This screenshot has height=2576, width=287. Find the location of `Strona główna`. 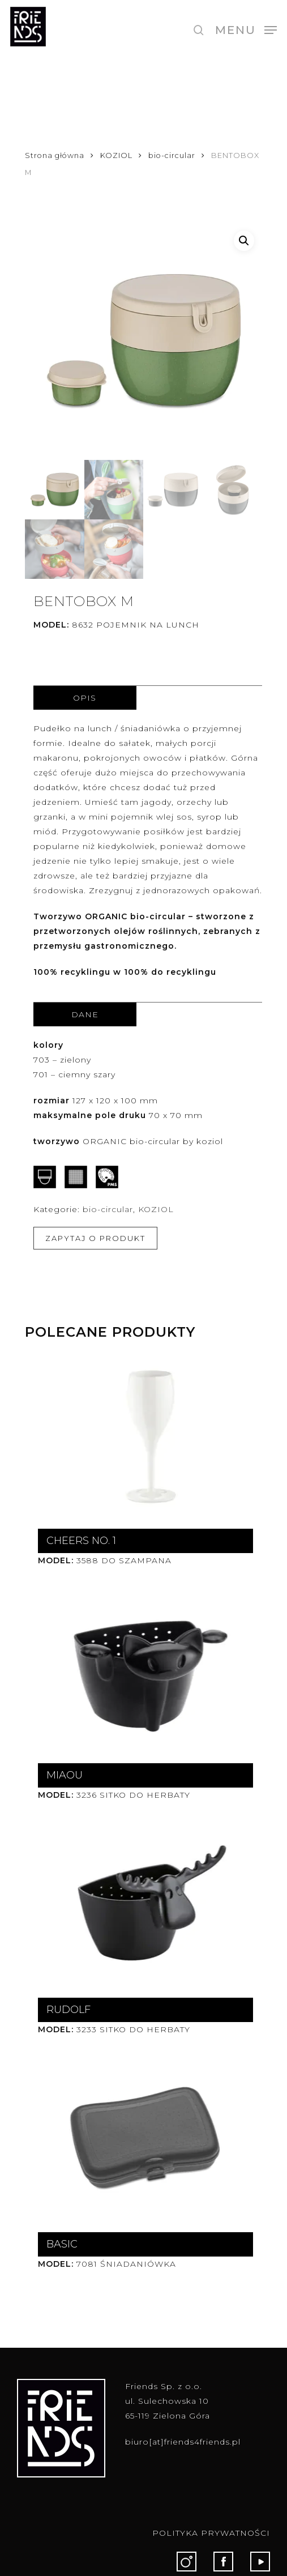

Strona główna is located at coordinates (54, 155).